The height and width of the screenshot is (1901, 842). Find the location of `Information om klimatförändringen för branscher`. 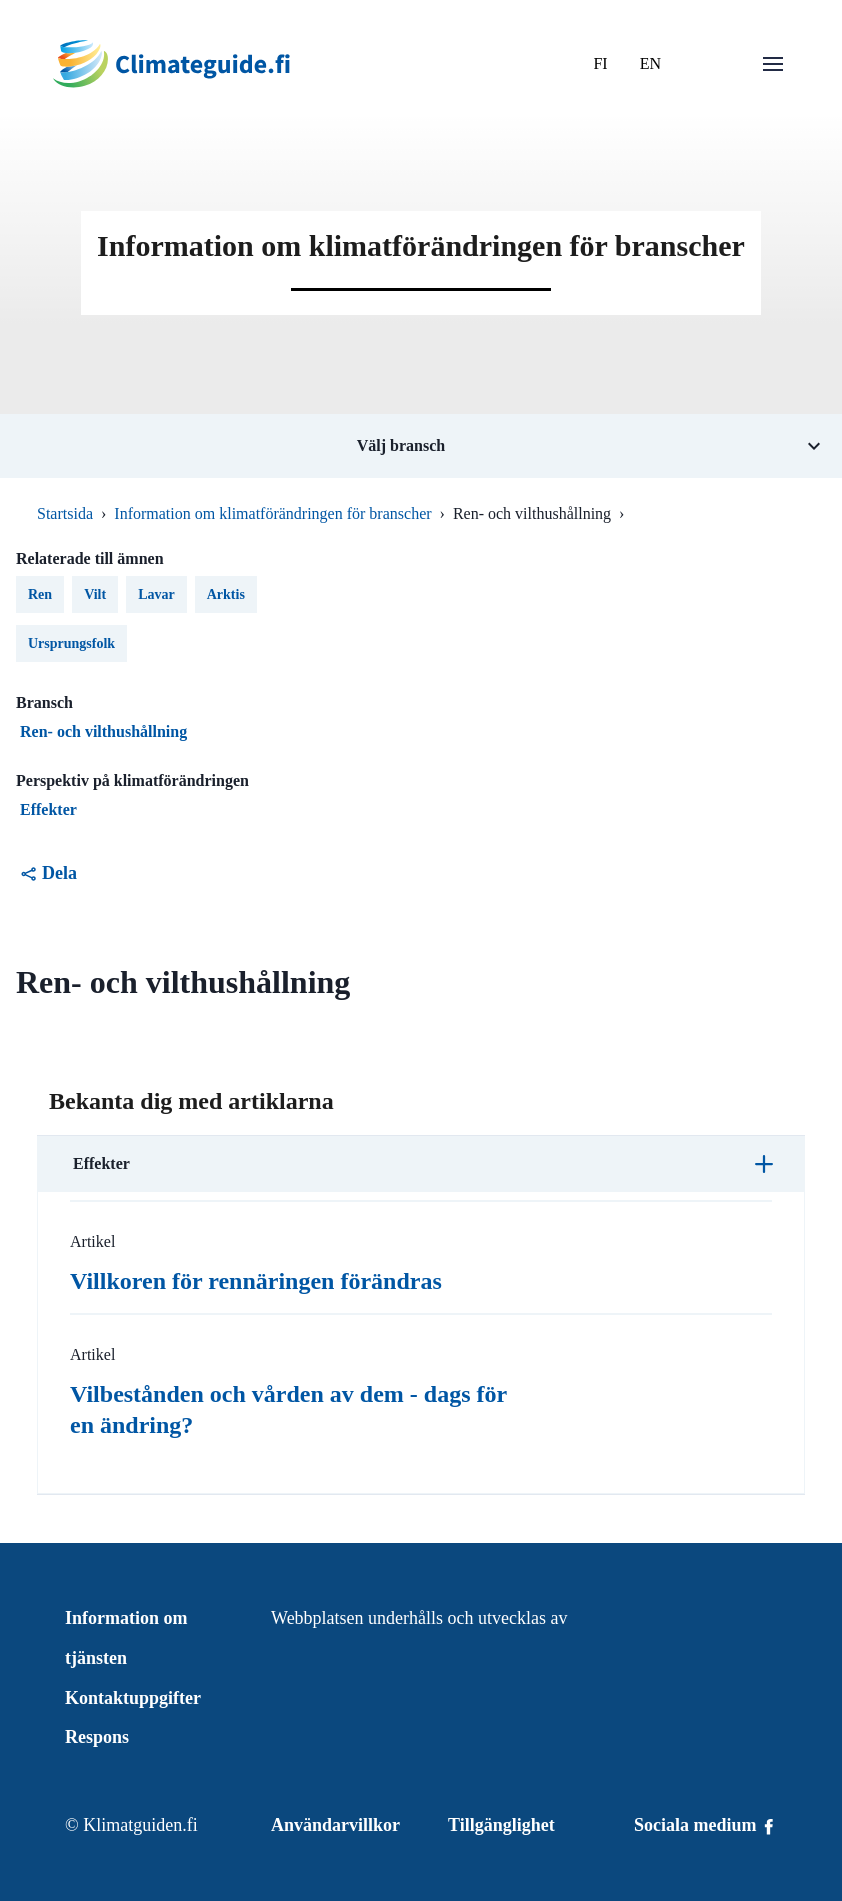

Information om klimatförändringen för branscher is located at coordinates (272, 513).